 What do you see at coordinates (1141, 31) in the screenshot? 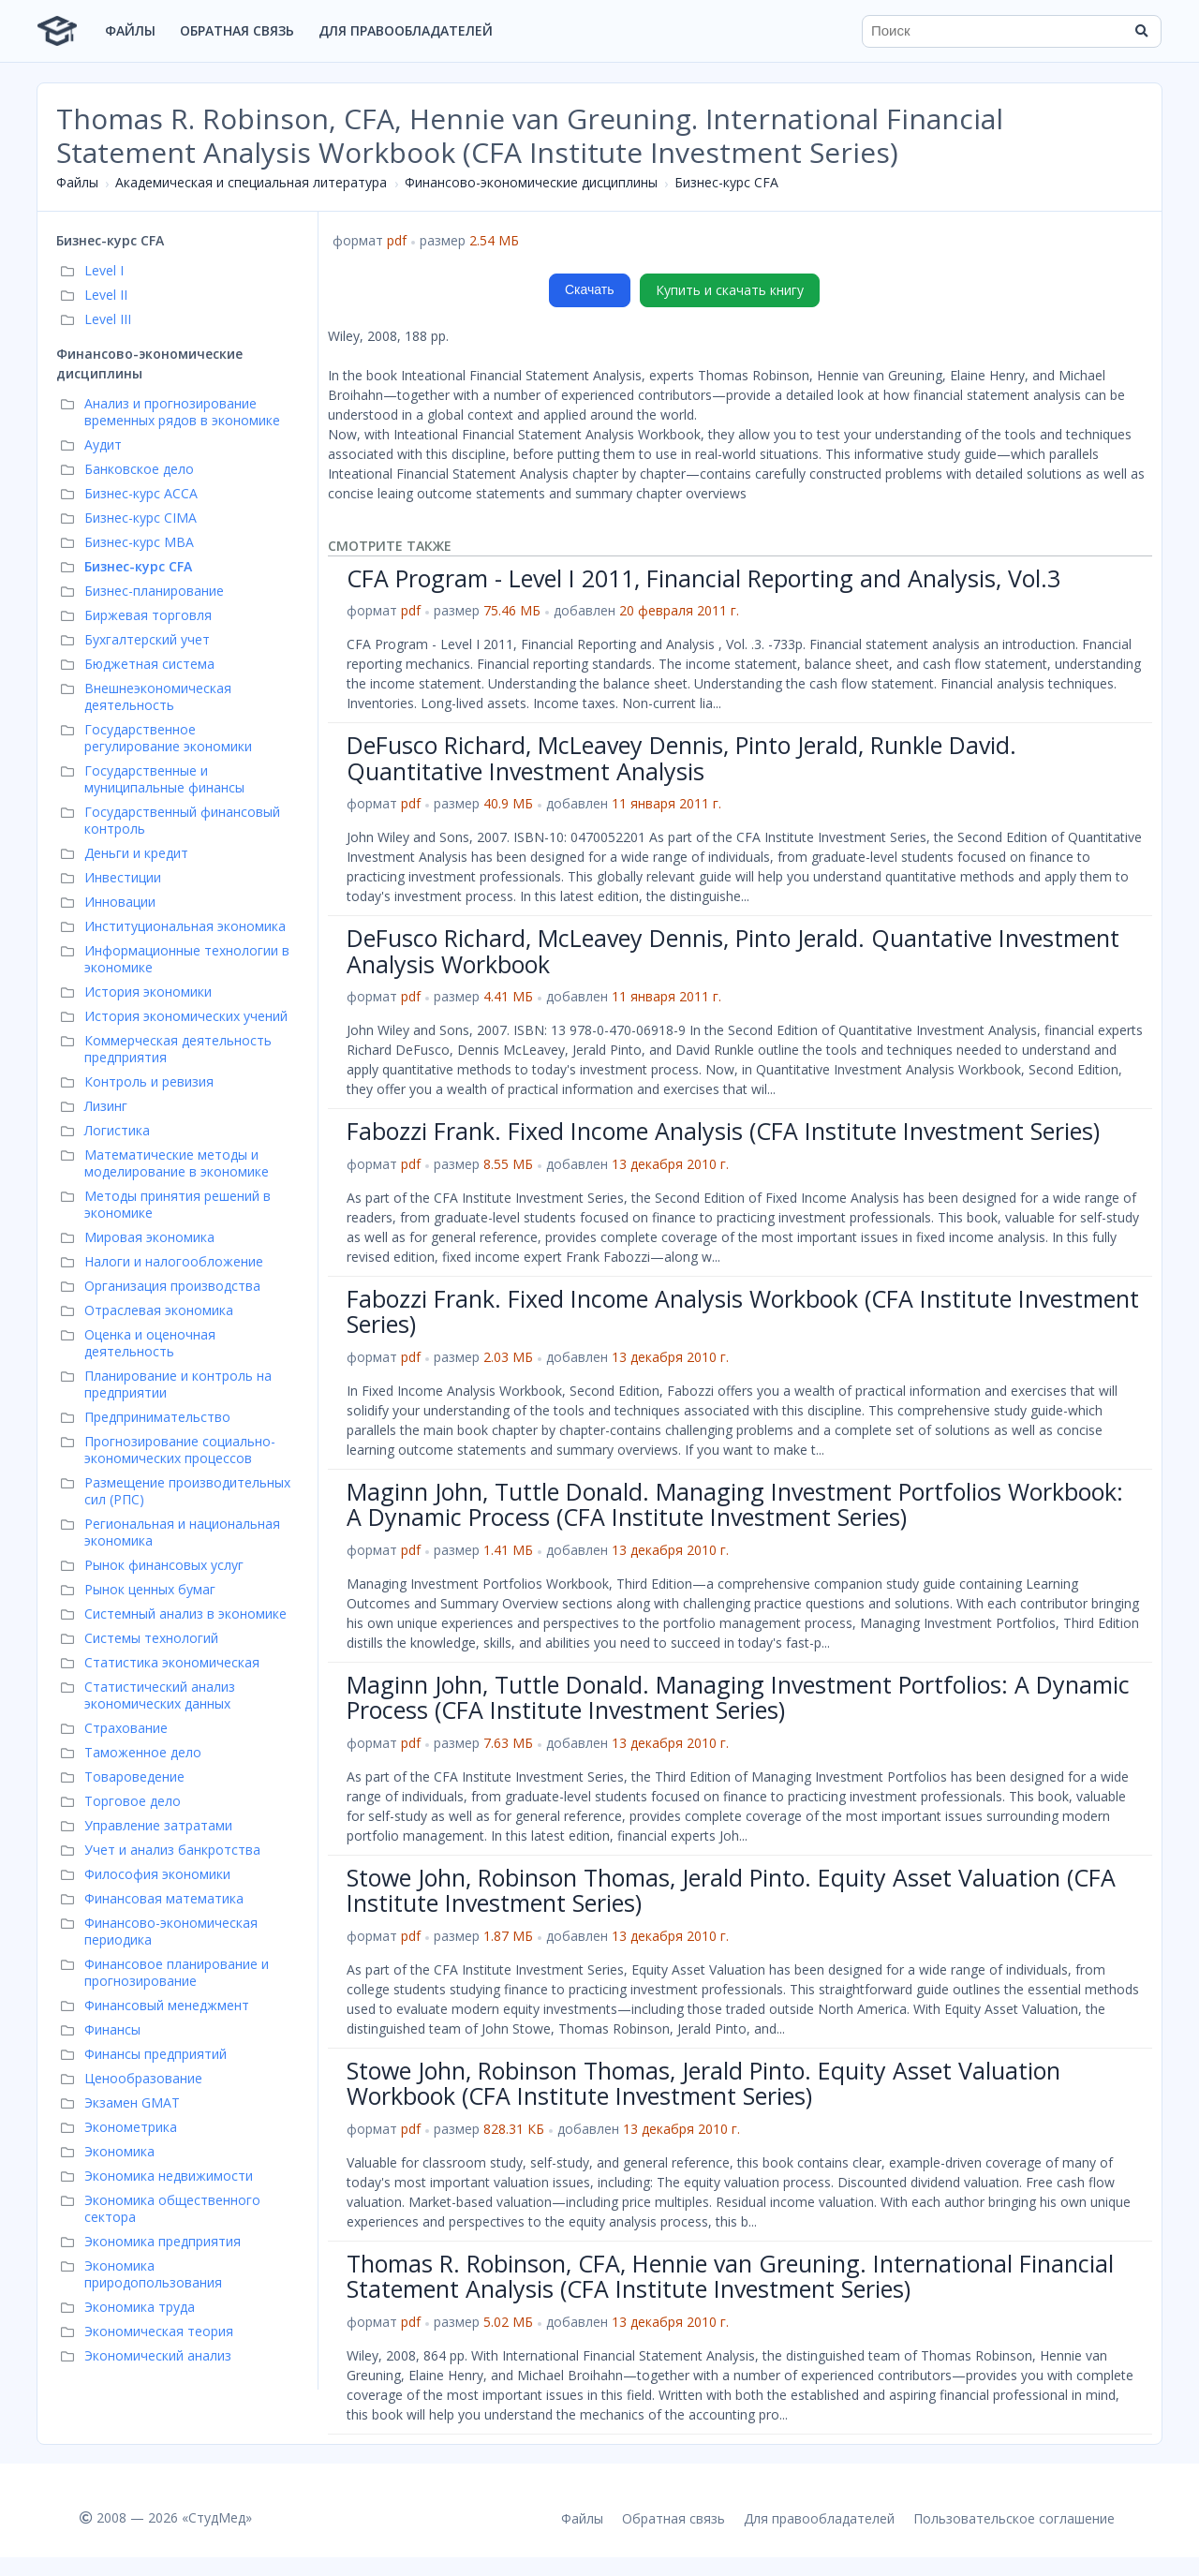
I see `[Найти]` at bounding box center [1141, 31].